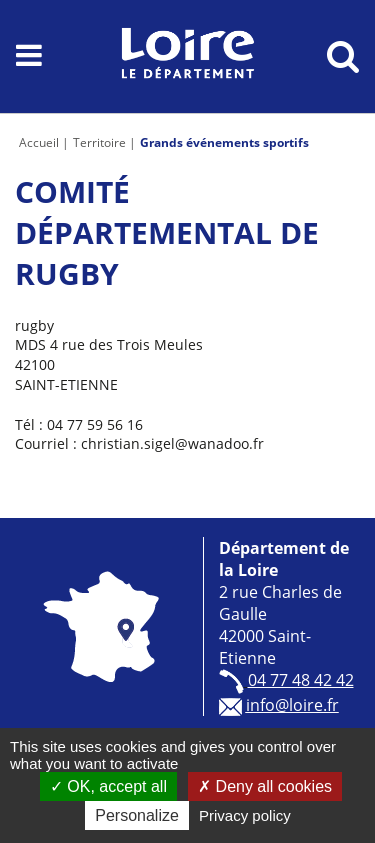 The width and height of the screenshot is (375, 843). Describe the element at coordinates (292, 705) in the screenshot. I see `info@loire.fr` at that location.